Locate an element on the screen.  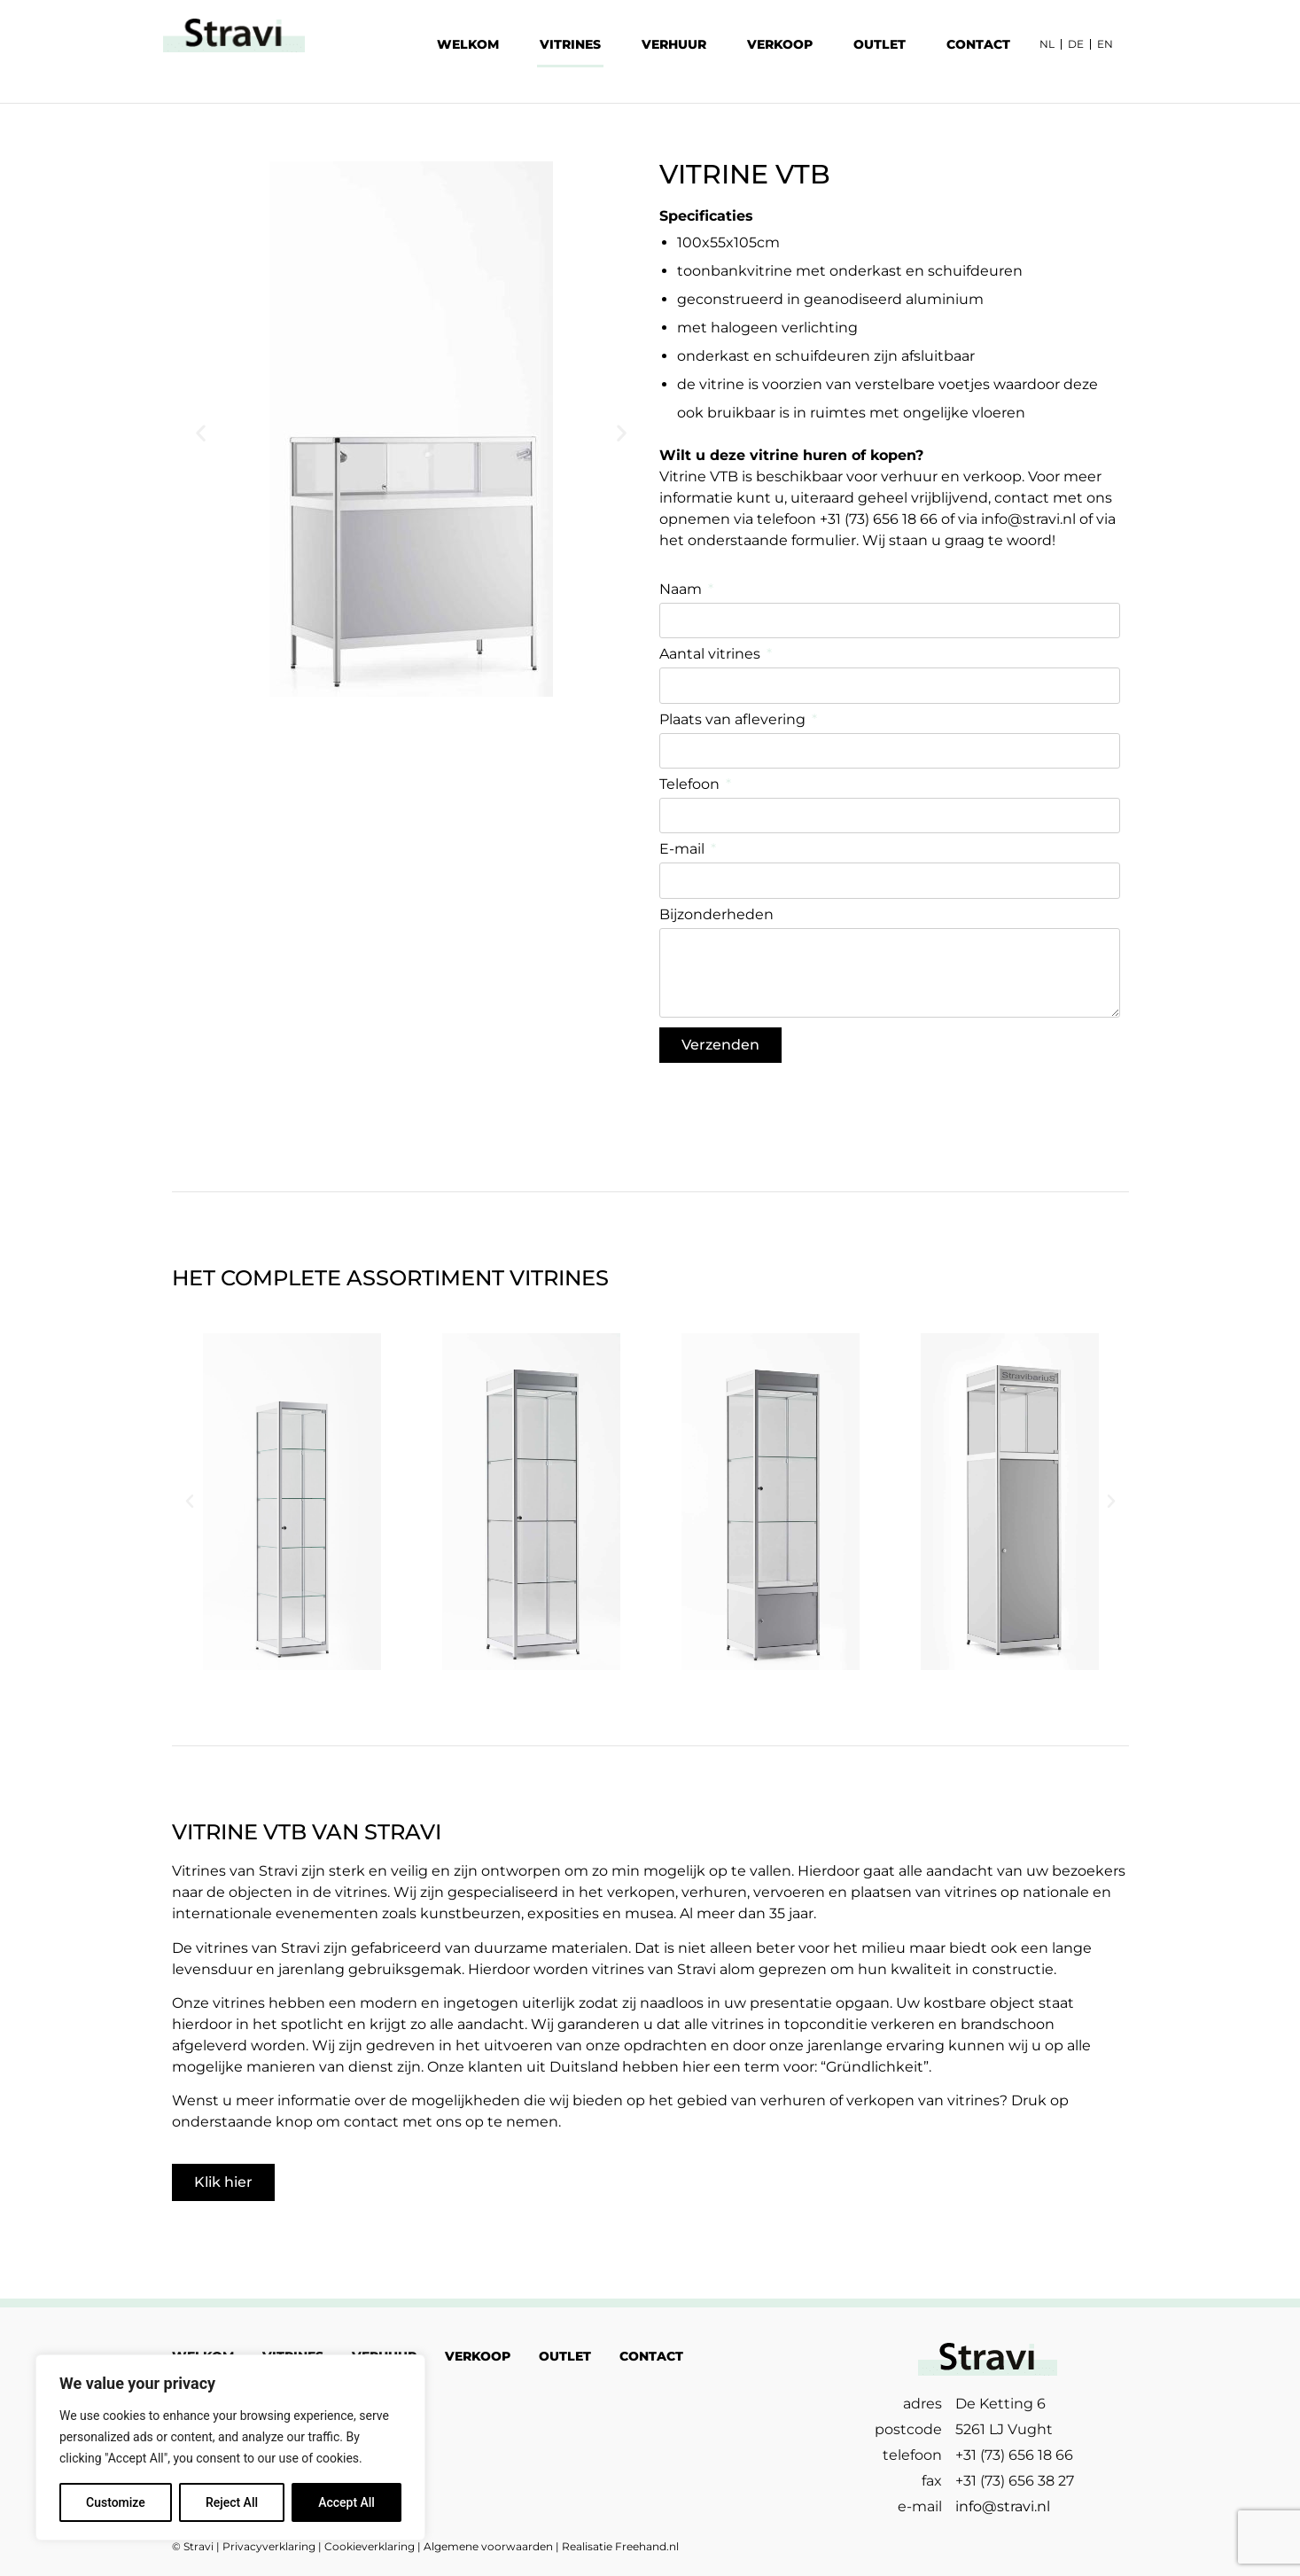
Naam is located at coordinates (682, 589).